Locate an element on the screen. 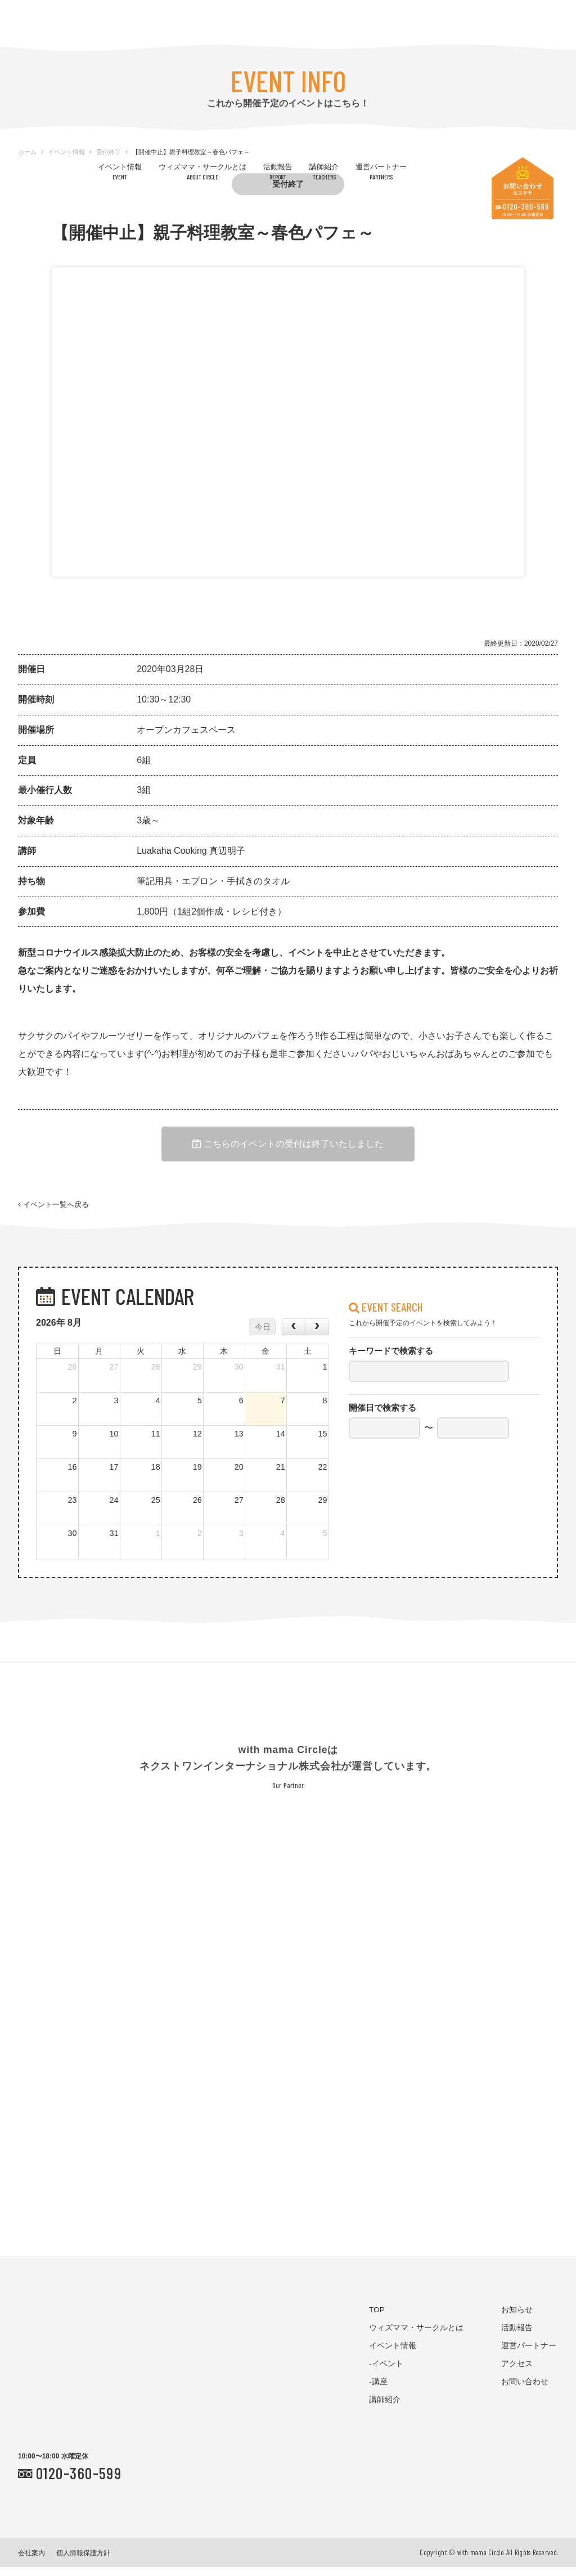 This screenshot has height=2576, width=576. TOP is located at coordinates (377, 2318).